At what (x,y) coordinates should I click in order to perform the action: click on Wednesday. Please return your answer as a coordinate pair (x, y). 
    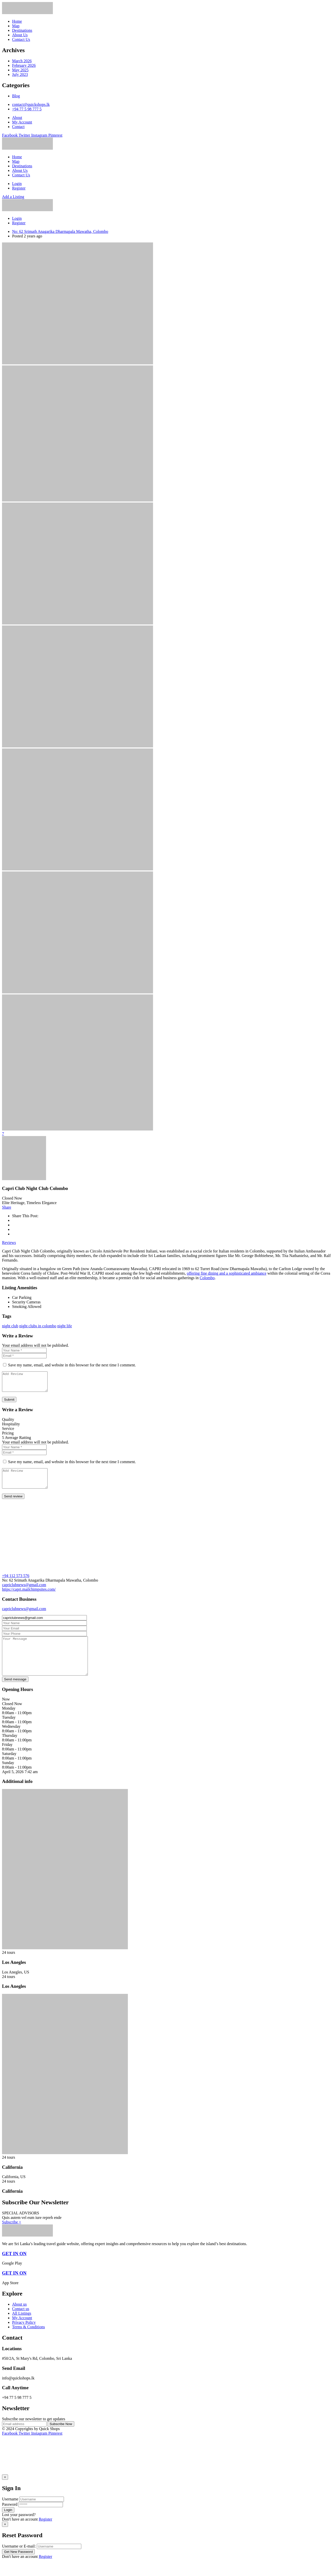
    Looking at the image, I should click on (11, 1741).